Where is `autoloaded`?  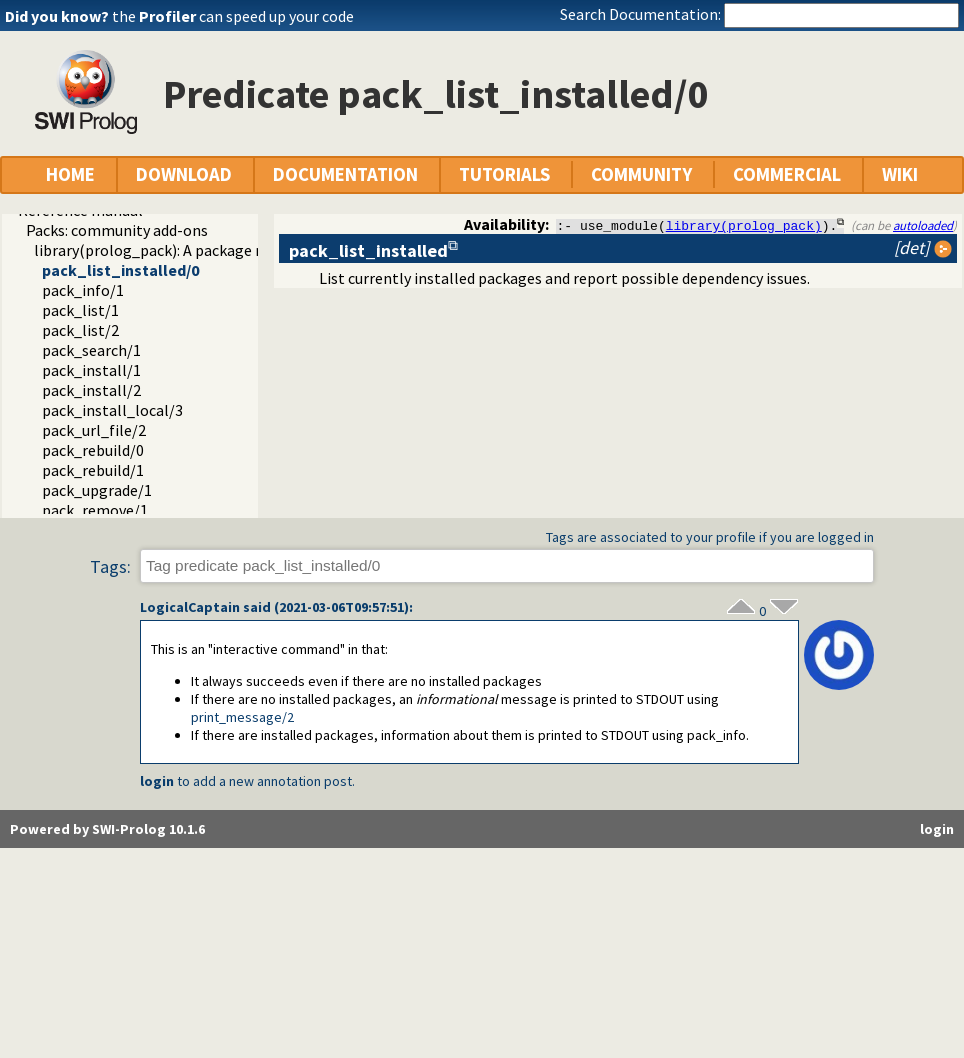
autoloaded is located at coordinates (923, 225).